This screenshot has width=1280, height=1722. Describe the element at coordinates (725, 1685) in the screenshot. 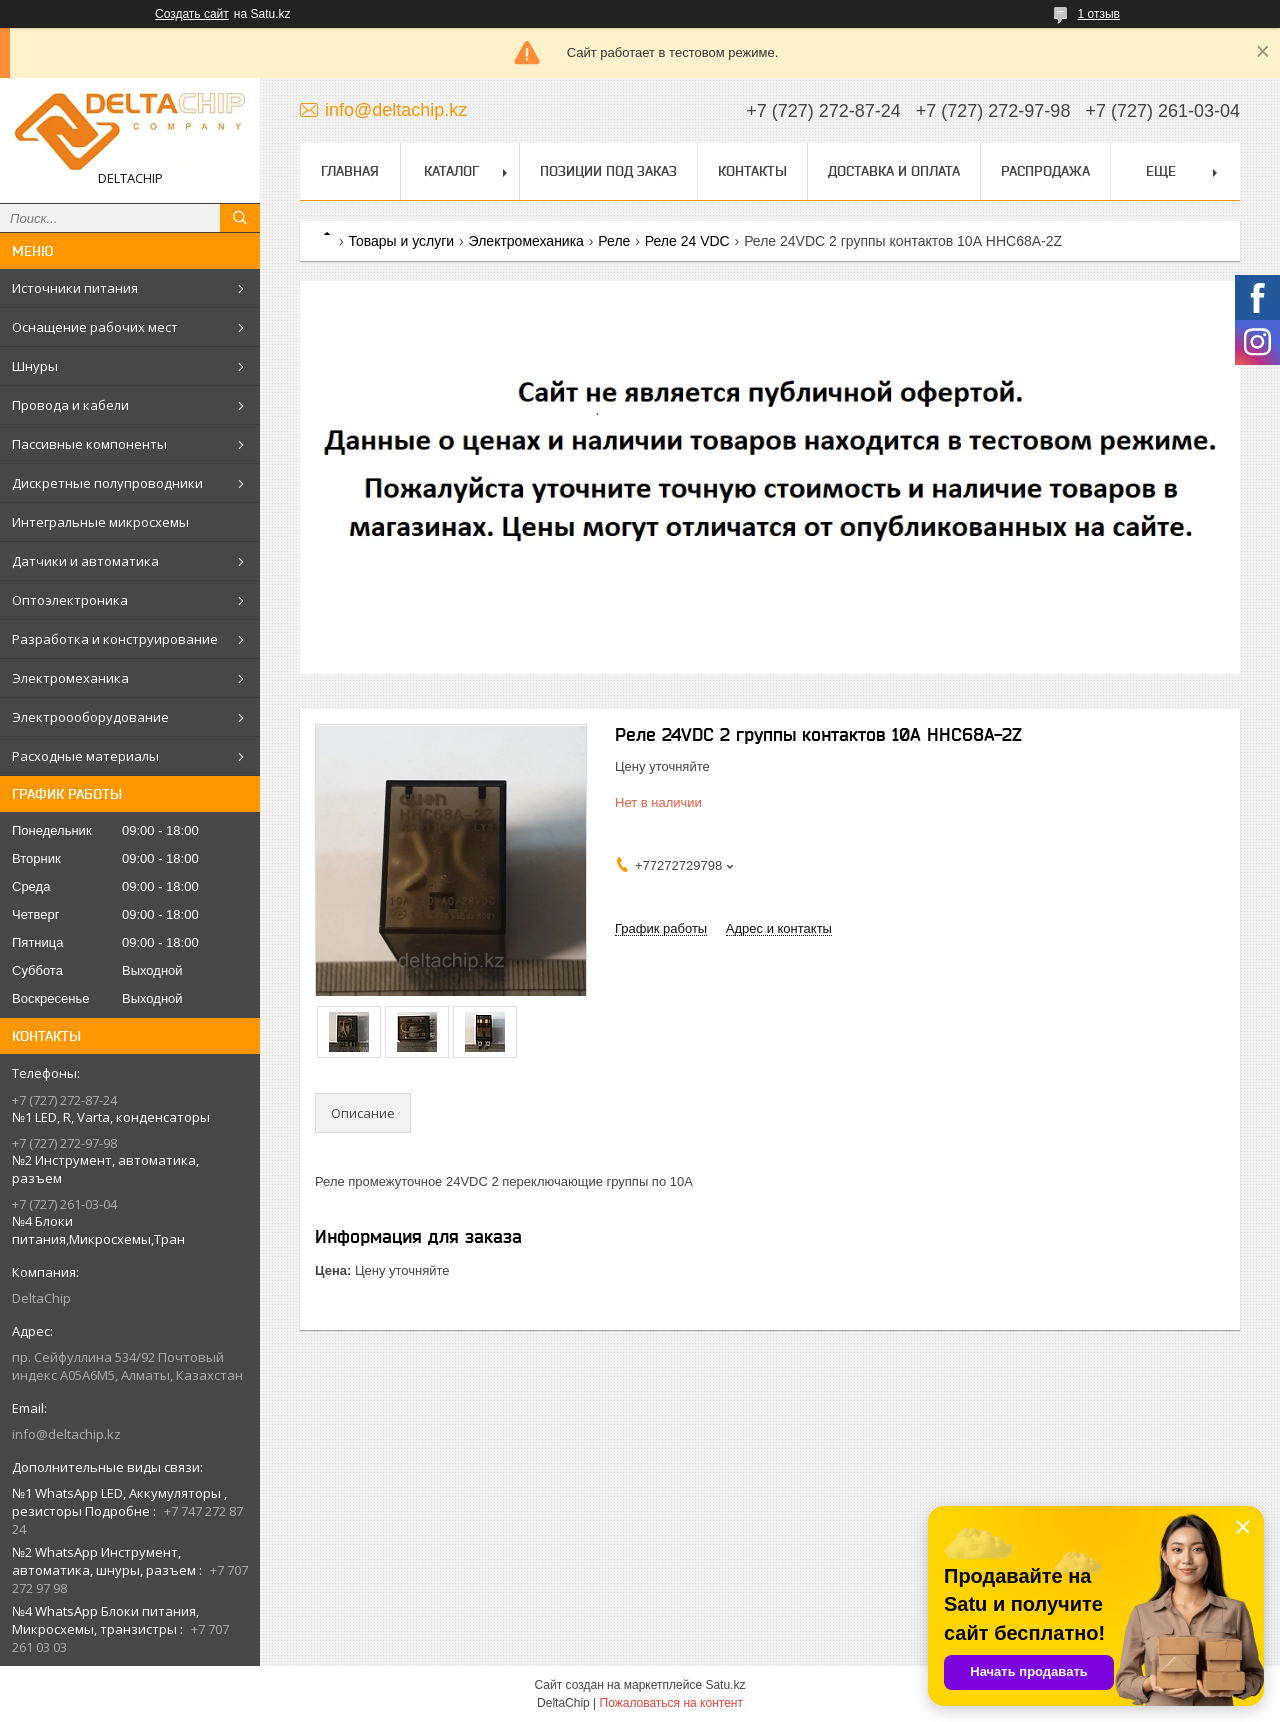

I see `Satu.kz` at that location.